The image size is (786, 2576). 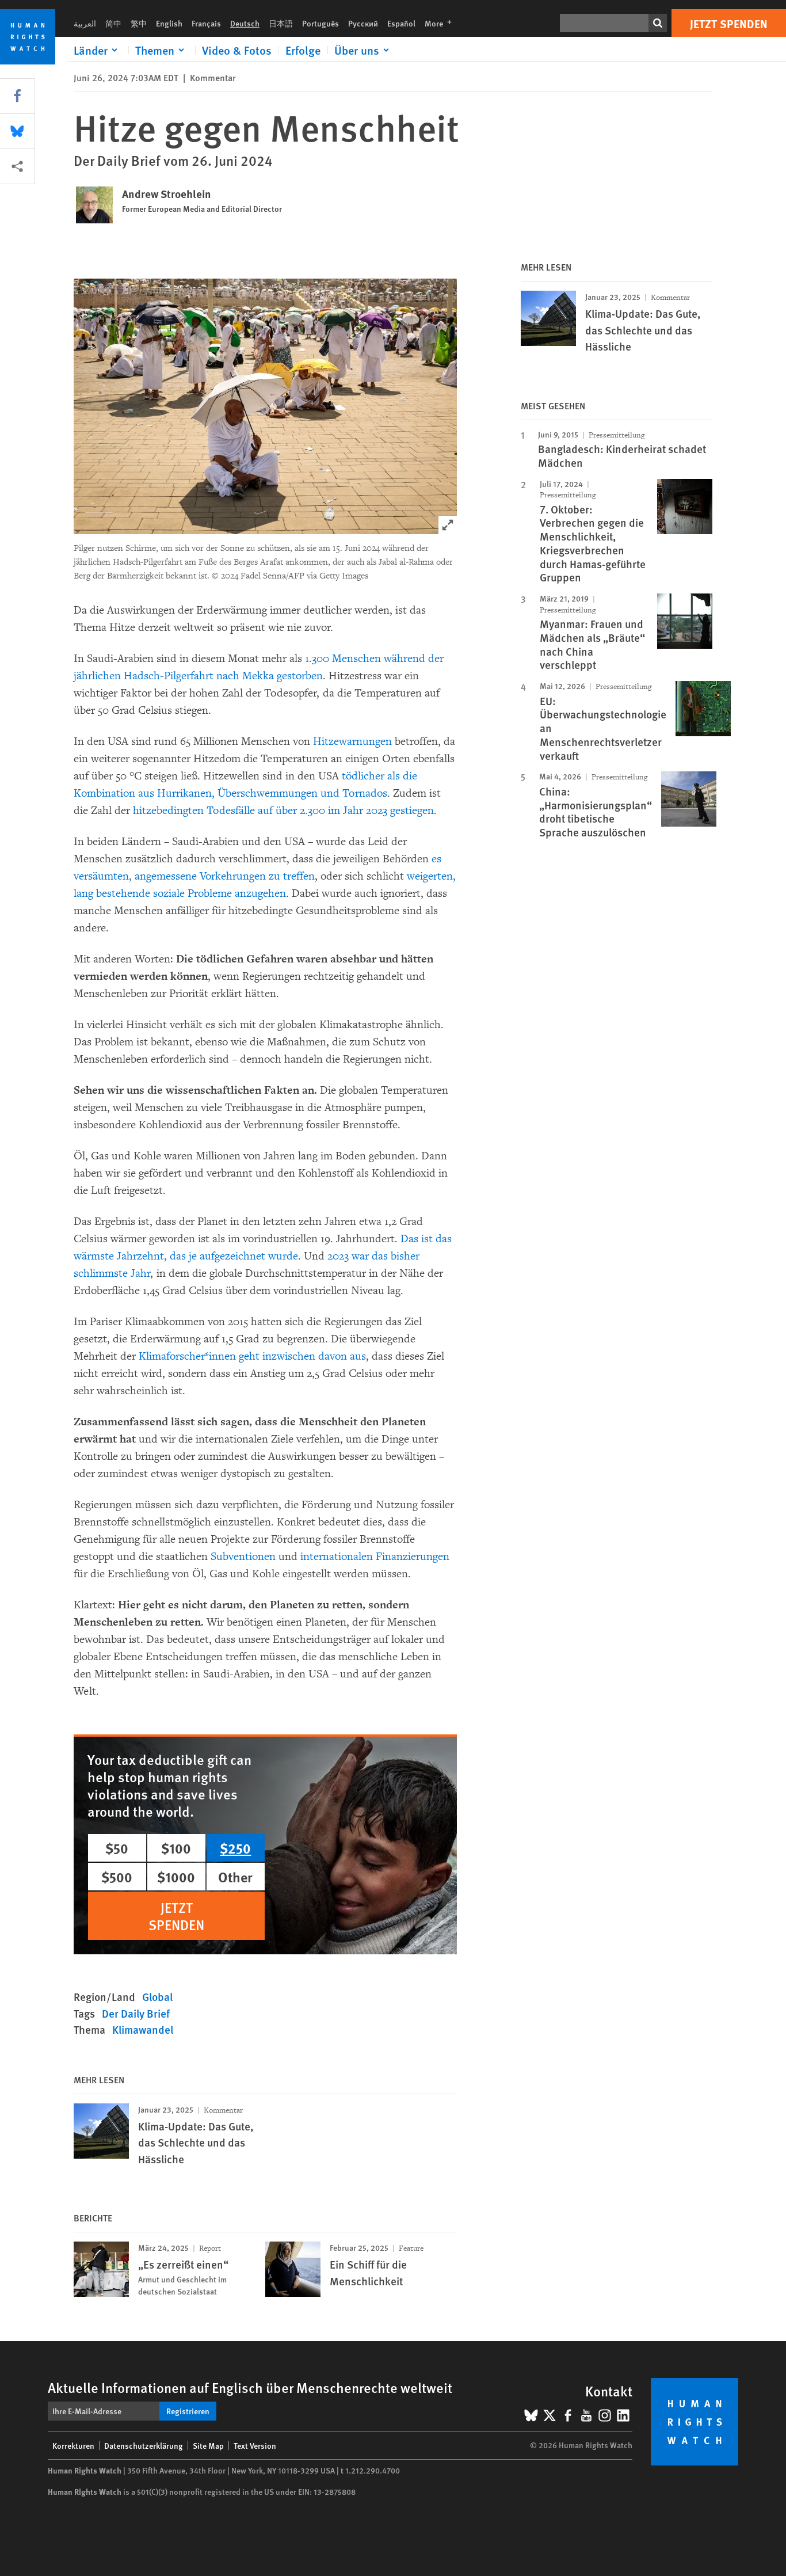 What do you see at coordinates (143, 2445) in the screenshot?
I see `Datenschutzerklärung` at bounding box center [143, 2445].